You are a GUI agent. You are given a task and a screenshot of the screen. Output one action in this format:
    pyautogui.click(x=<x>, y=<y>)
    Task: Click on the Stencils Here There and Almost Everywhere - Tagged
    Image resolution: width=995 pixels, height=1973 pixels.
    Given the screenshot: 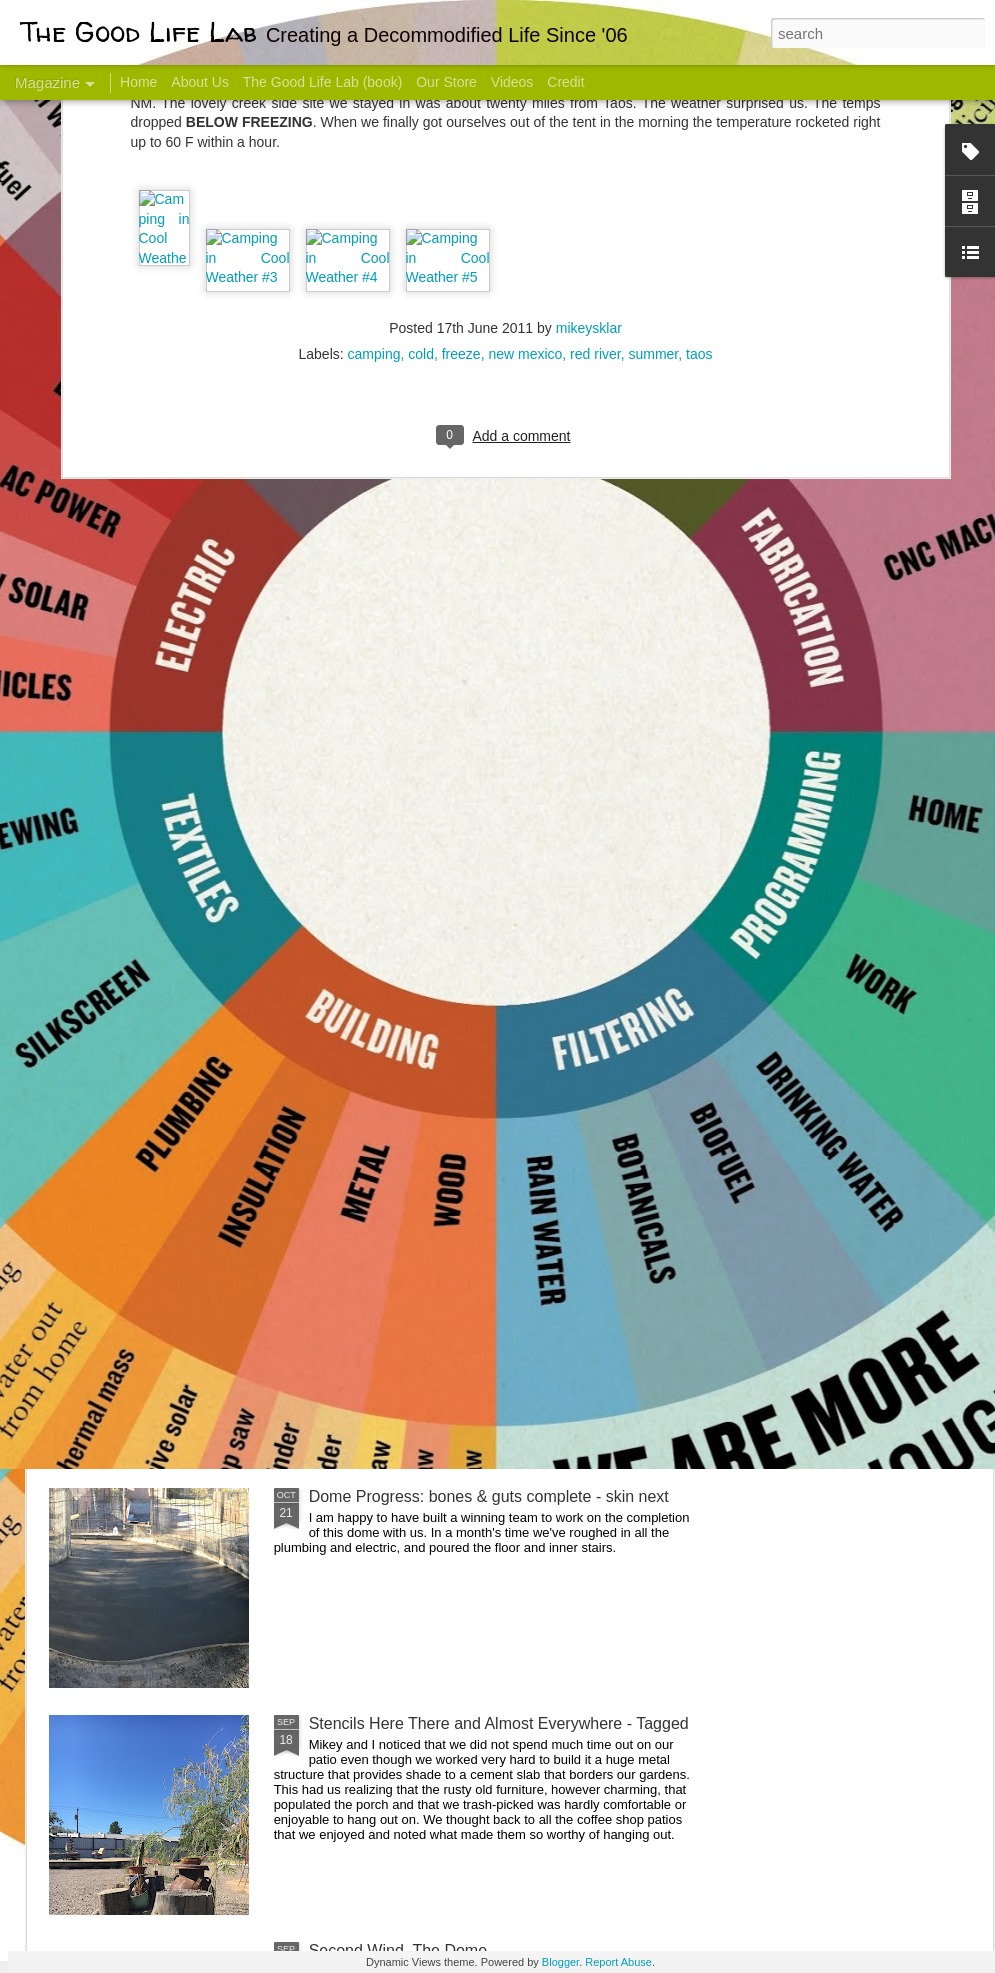 What is the action you would take?
    pyautogui.click(x=499, y=1723)
    